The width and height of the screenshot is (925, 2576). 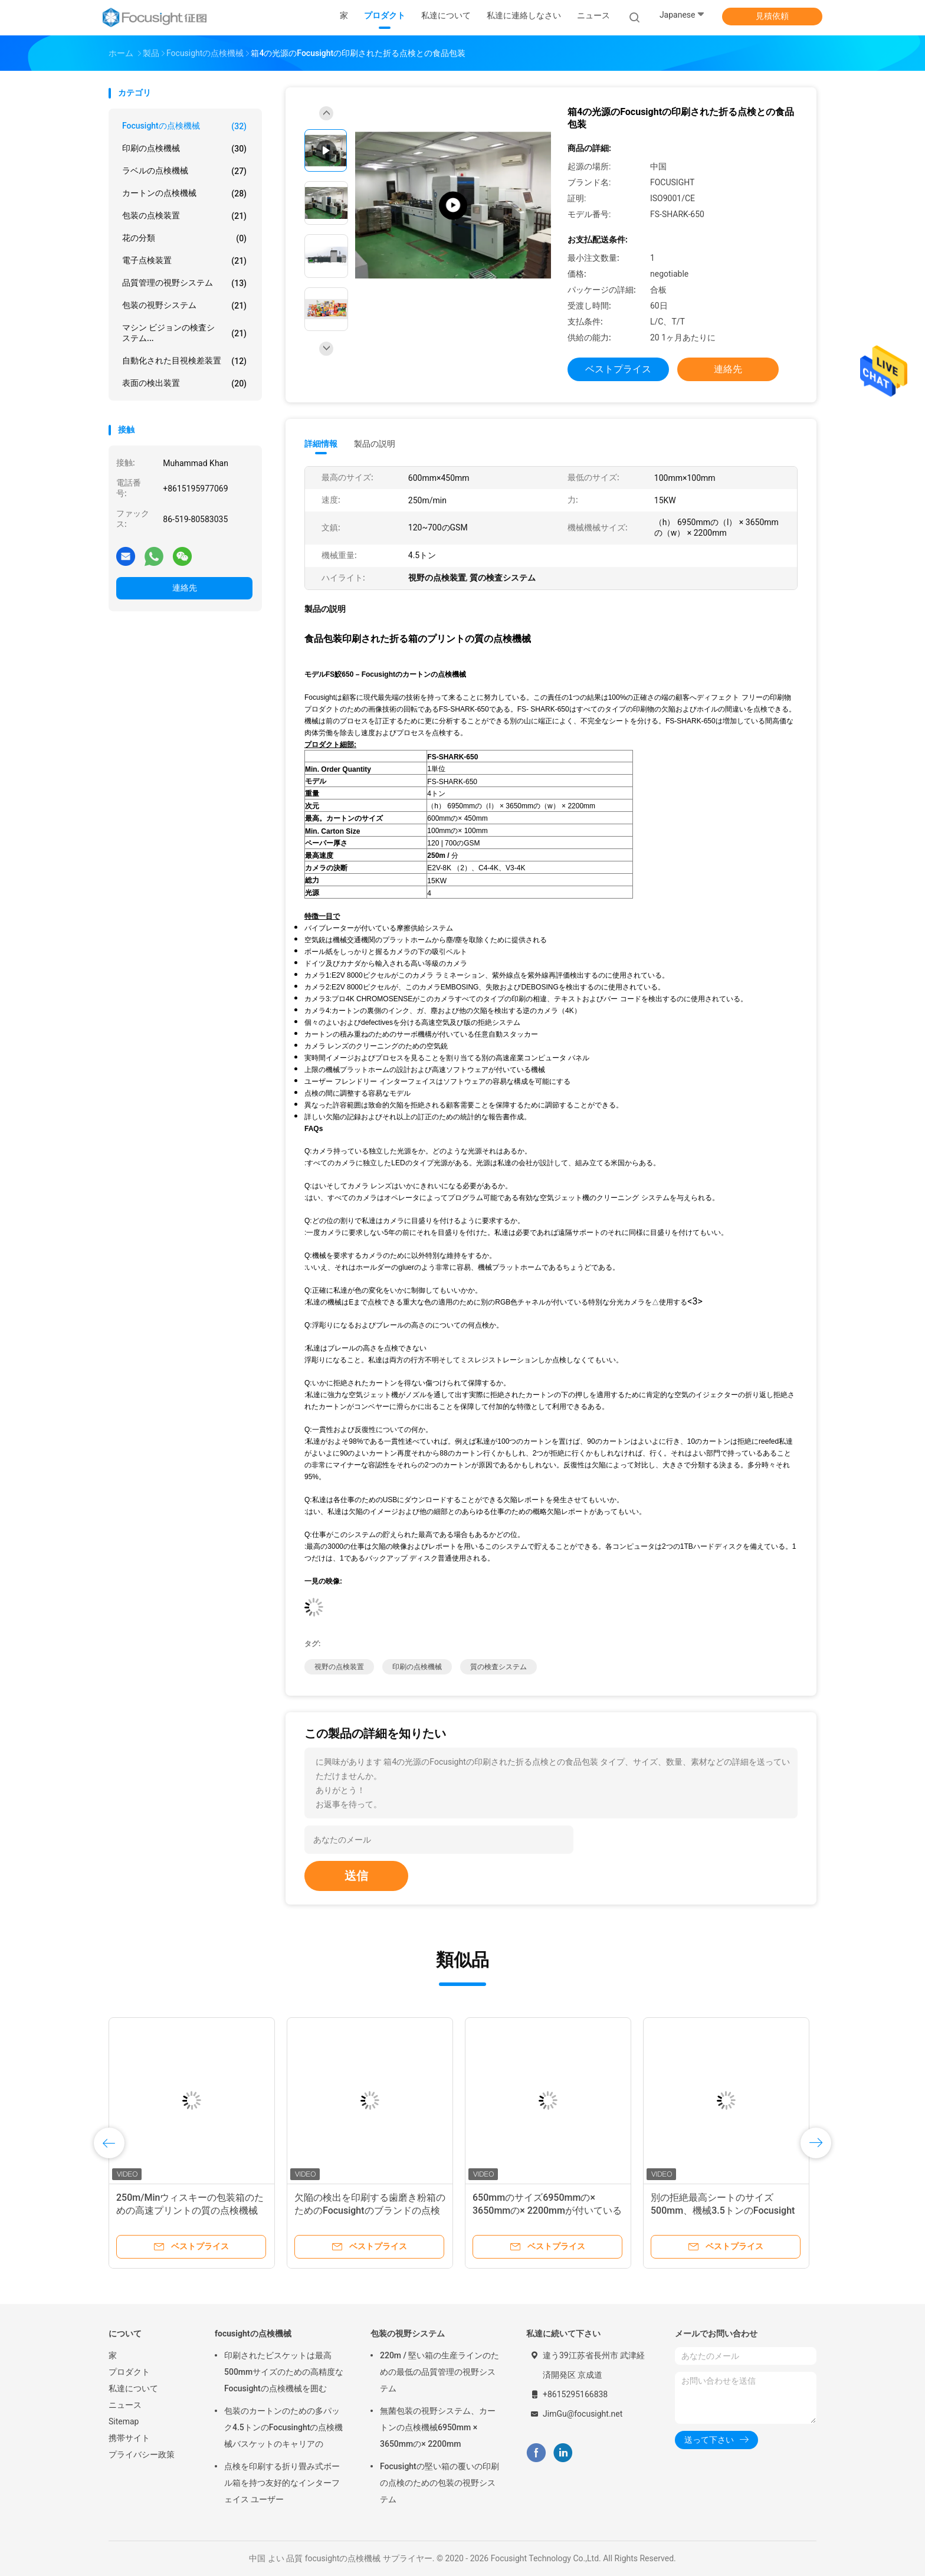 I want to click on 連絡先, so click(x=184, y=587).